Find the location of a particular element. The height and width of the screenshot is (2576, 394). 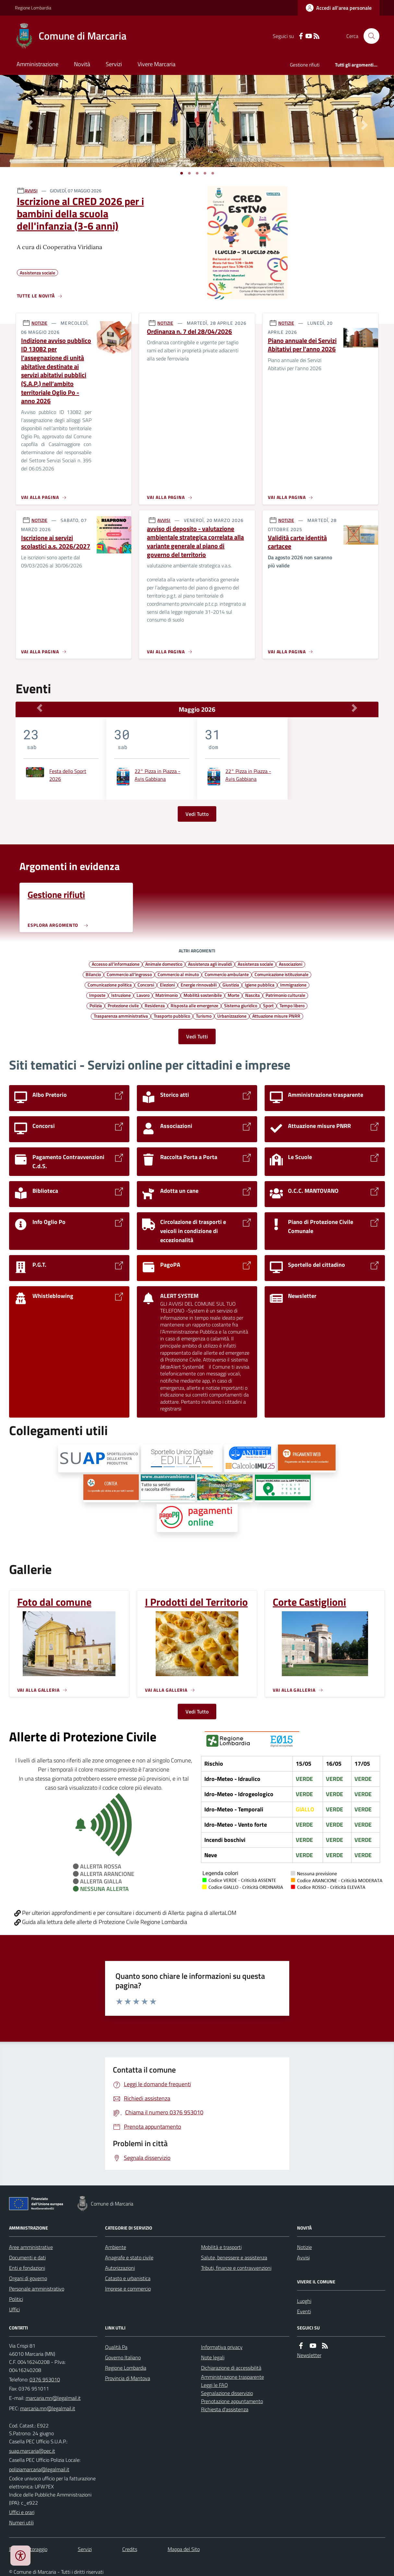

Mobilità sostenibile is located at coordinates (203, 995).